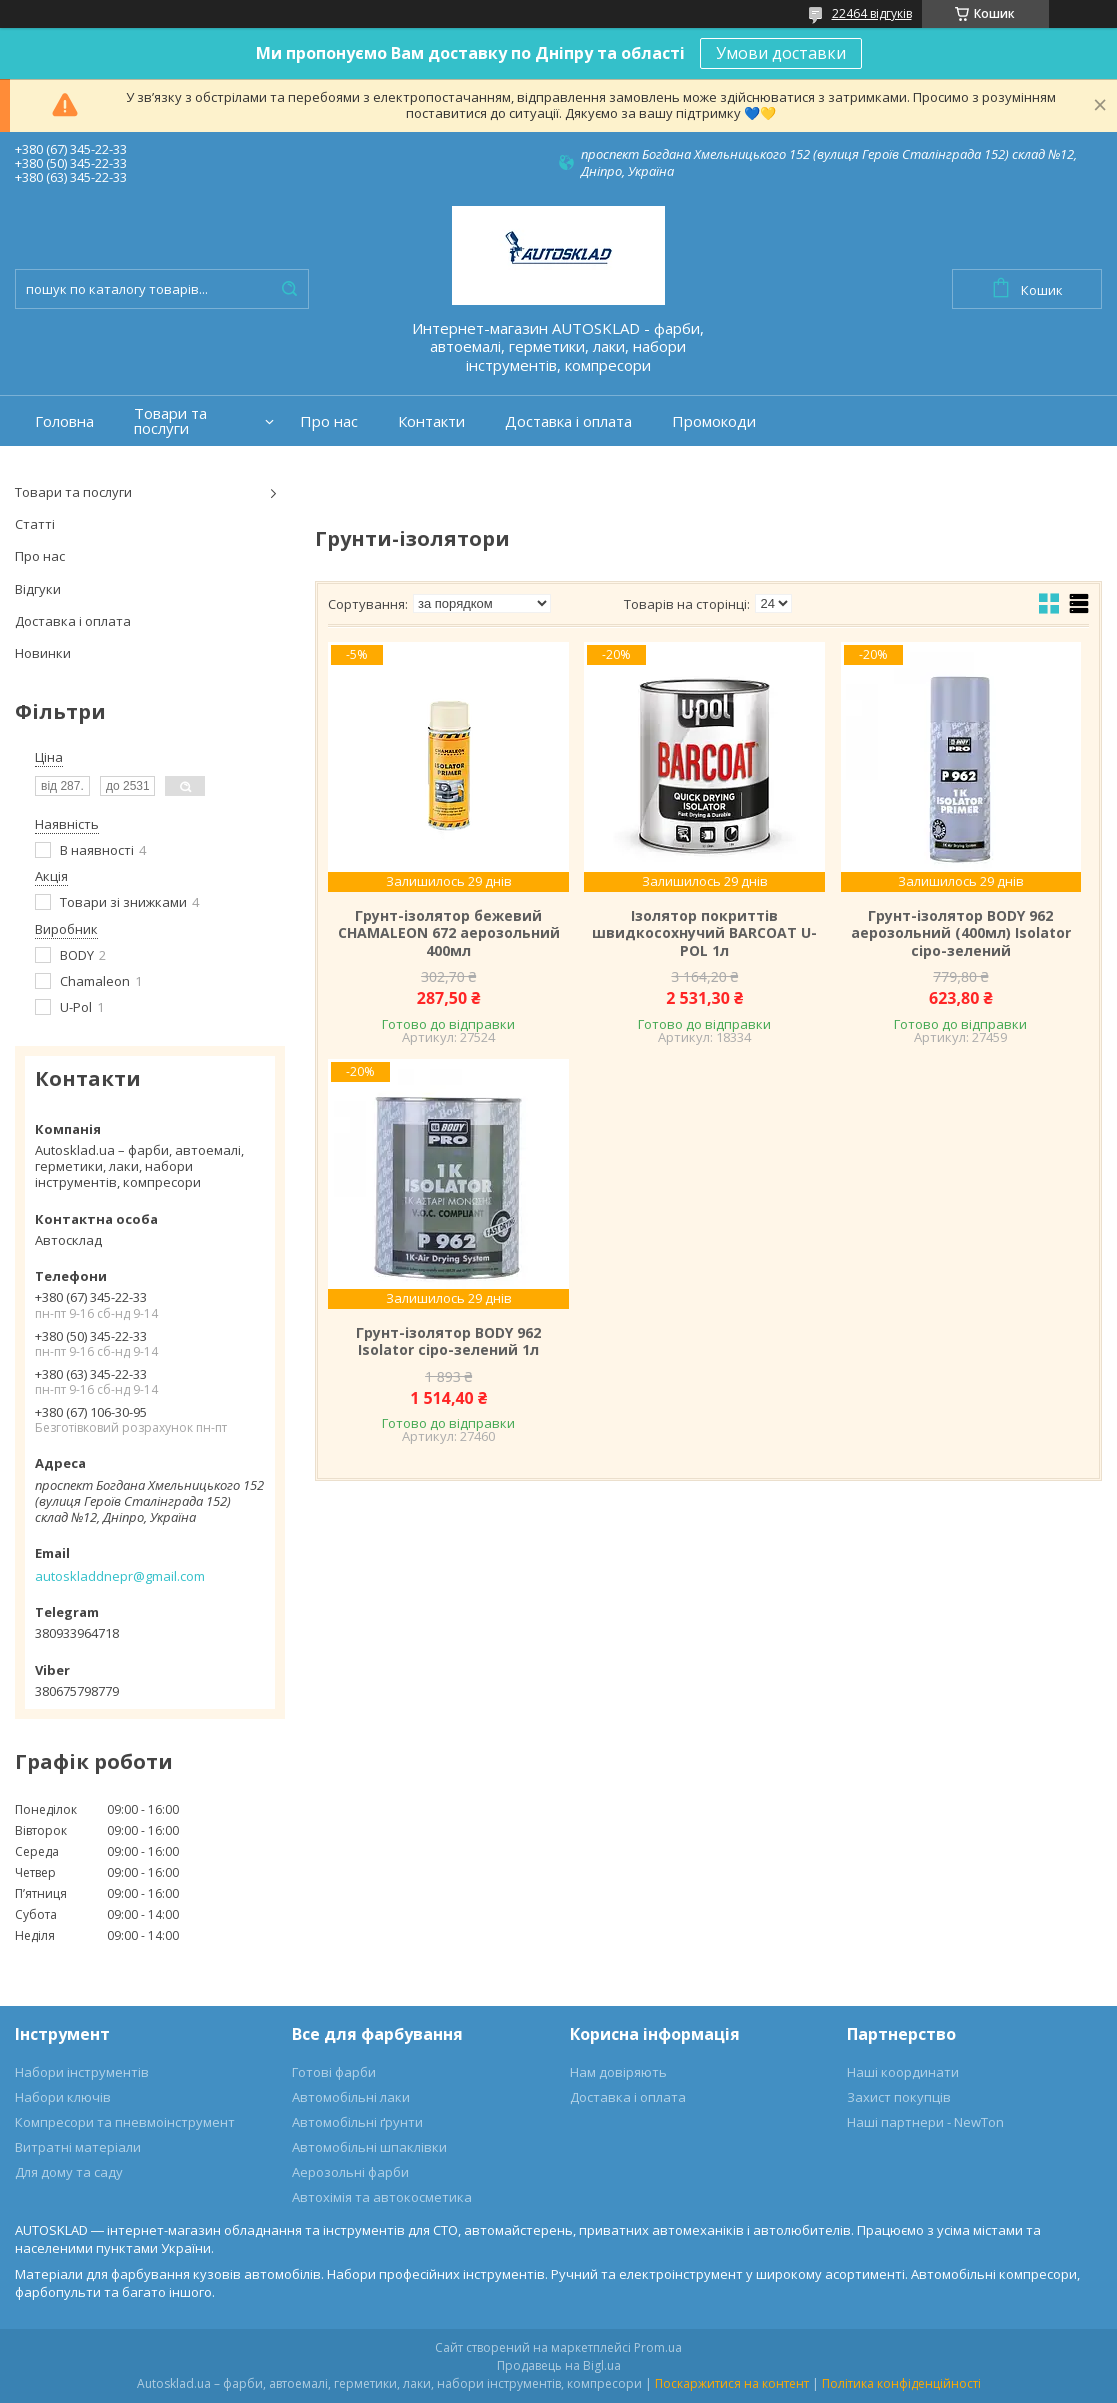 This screenshot has width=1117, height=2403. Describe the element at coordinates (43, 653) in the screenshot. I see `Новинки` at that location.